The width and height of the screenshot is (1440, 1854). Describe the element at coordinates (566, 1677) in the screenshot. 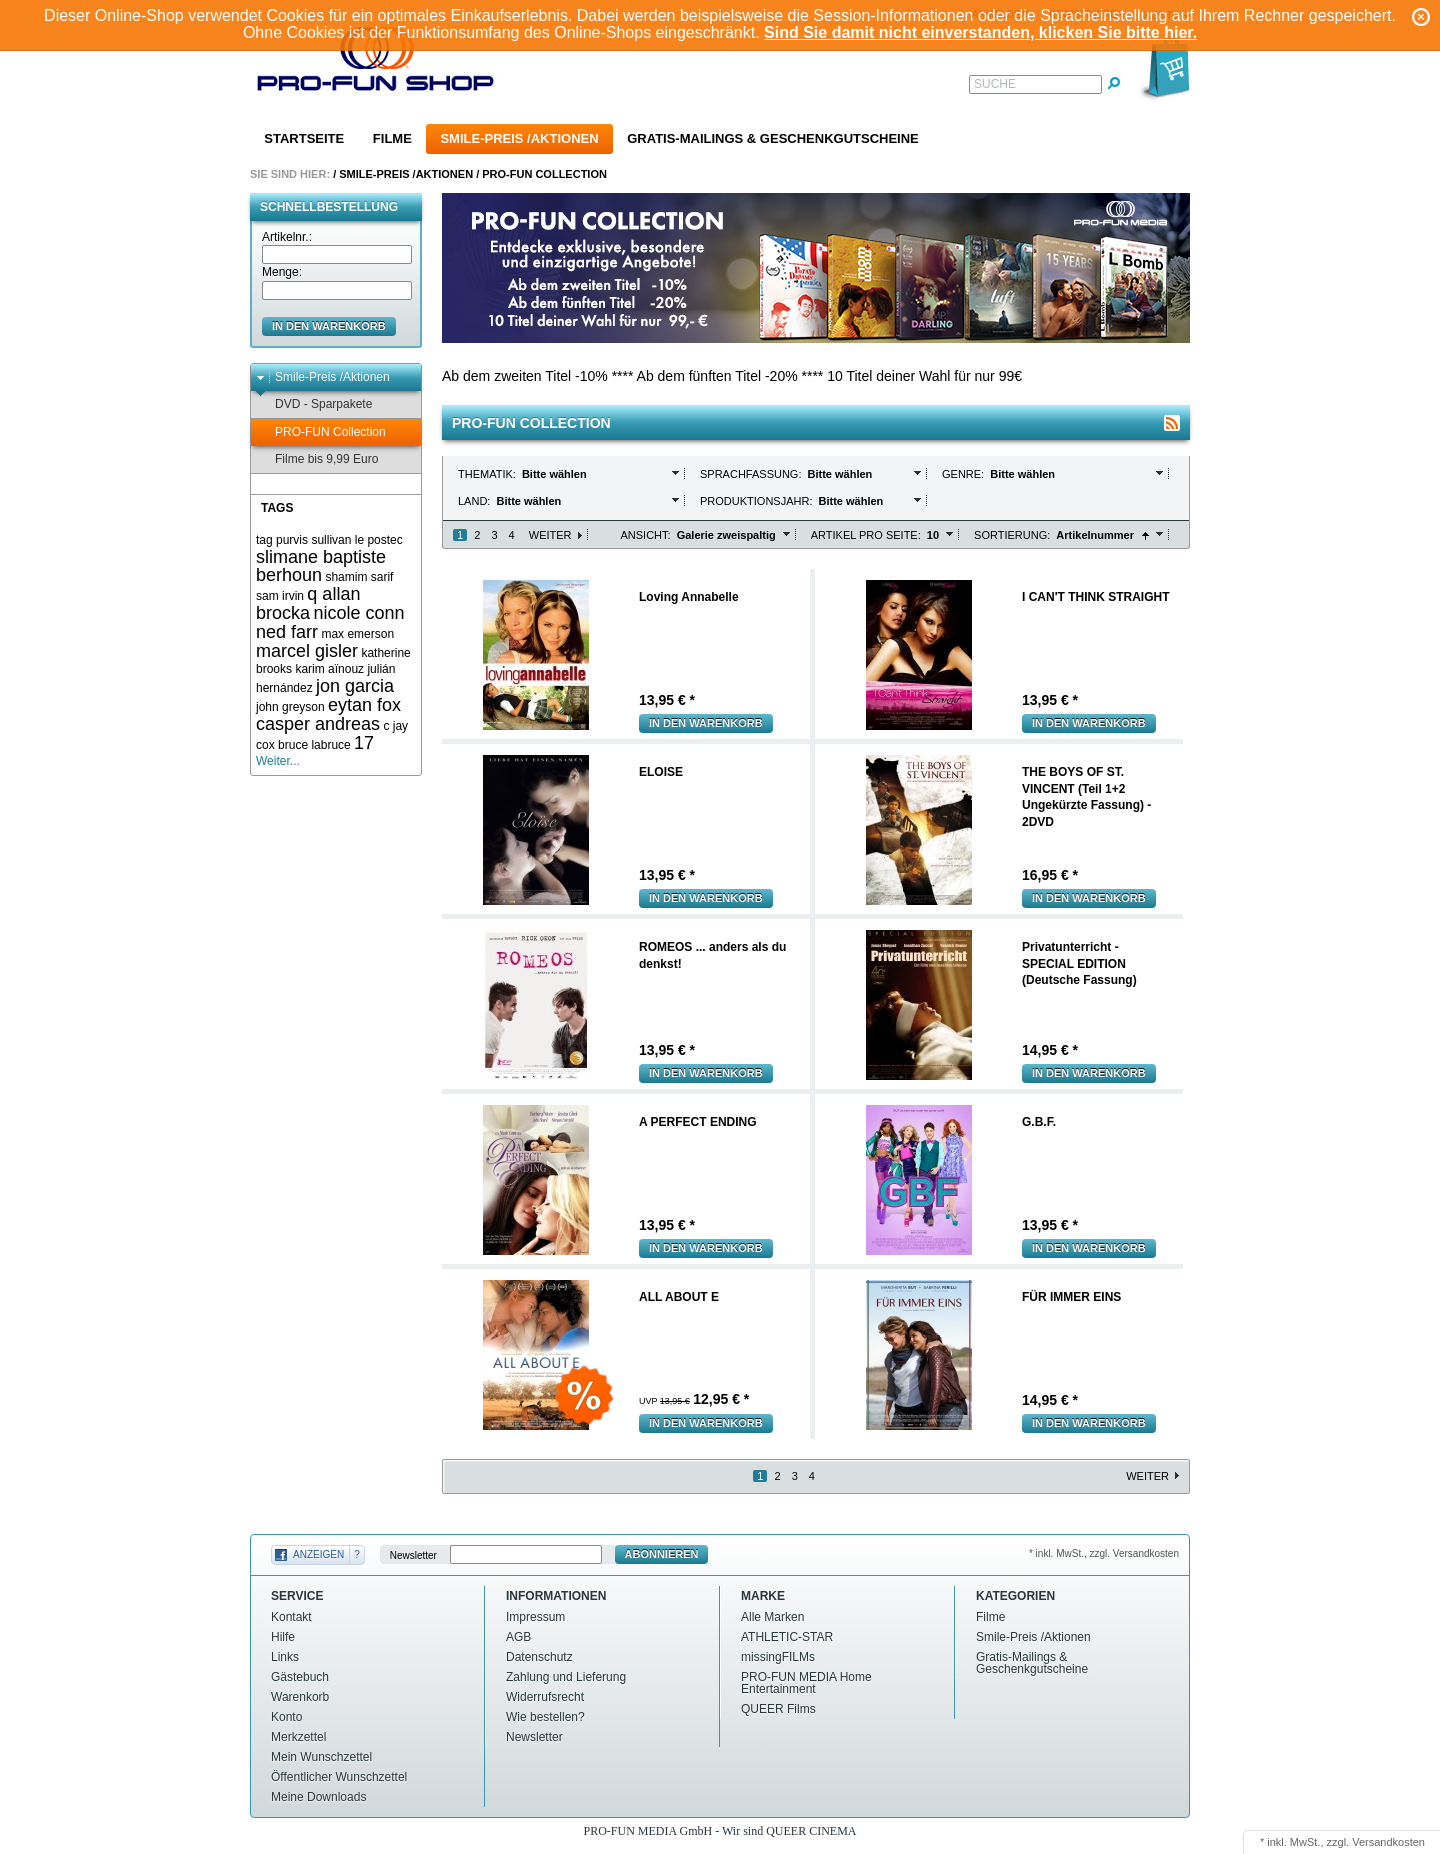

I see `Zahlung und Lieferung` at that location.